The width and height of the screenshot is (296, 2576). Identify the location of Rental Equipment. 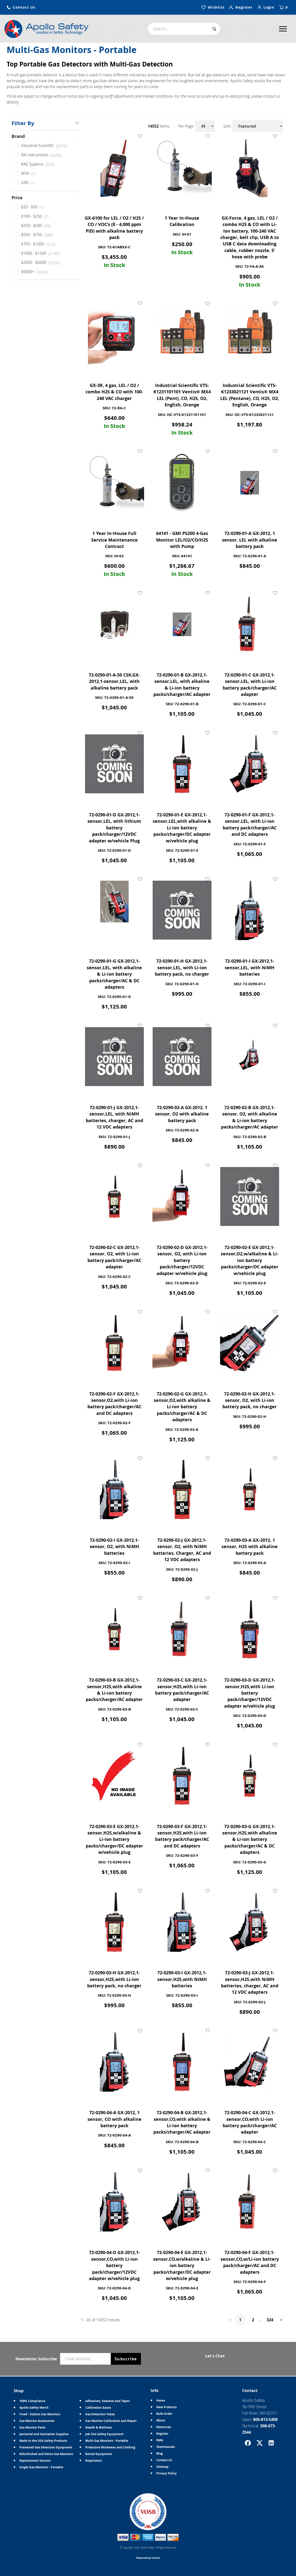
(98, 2454).